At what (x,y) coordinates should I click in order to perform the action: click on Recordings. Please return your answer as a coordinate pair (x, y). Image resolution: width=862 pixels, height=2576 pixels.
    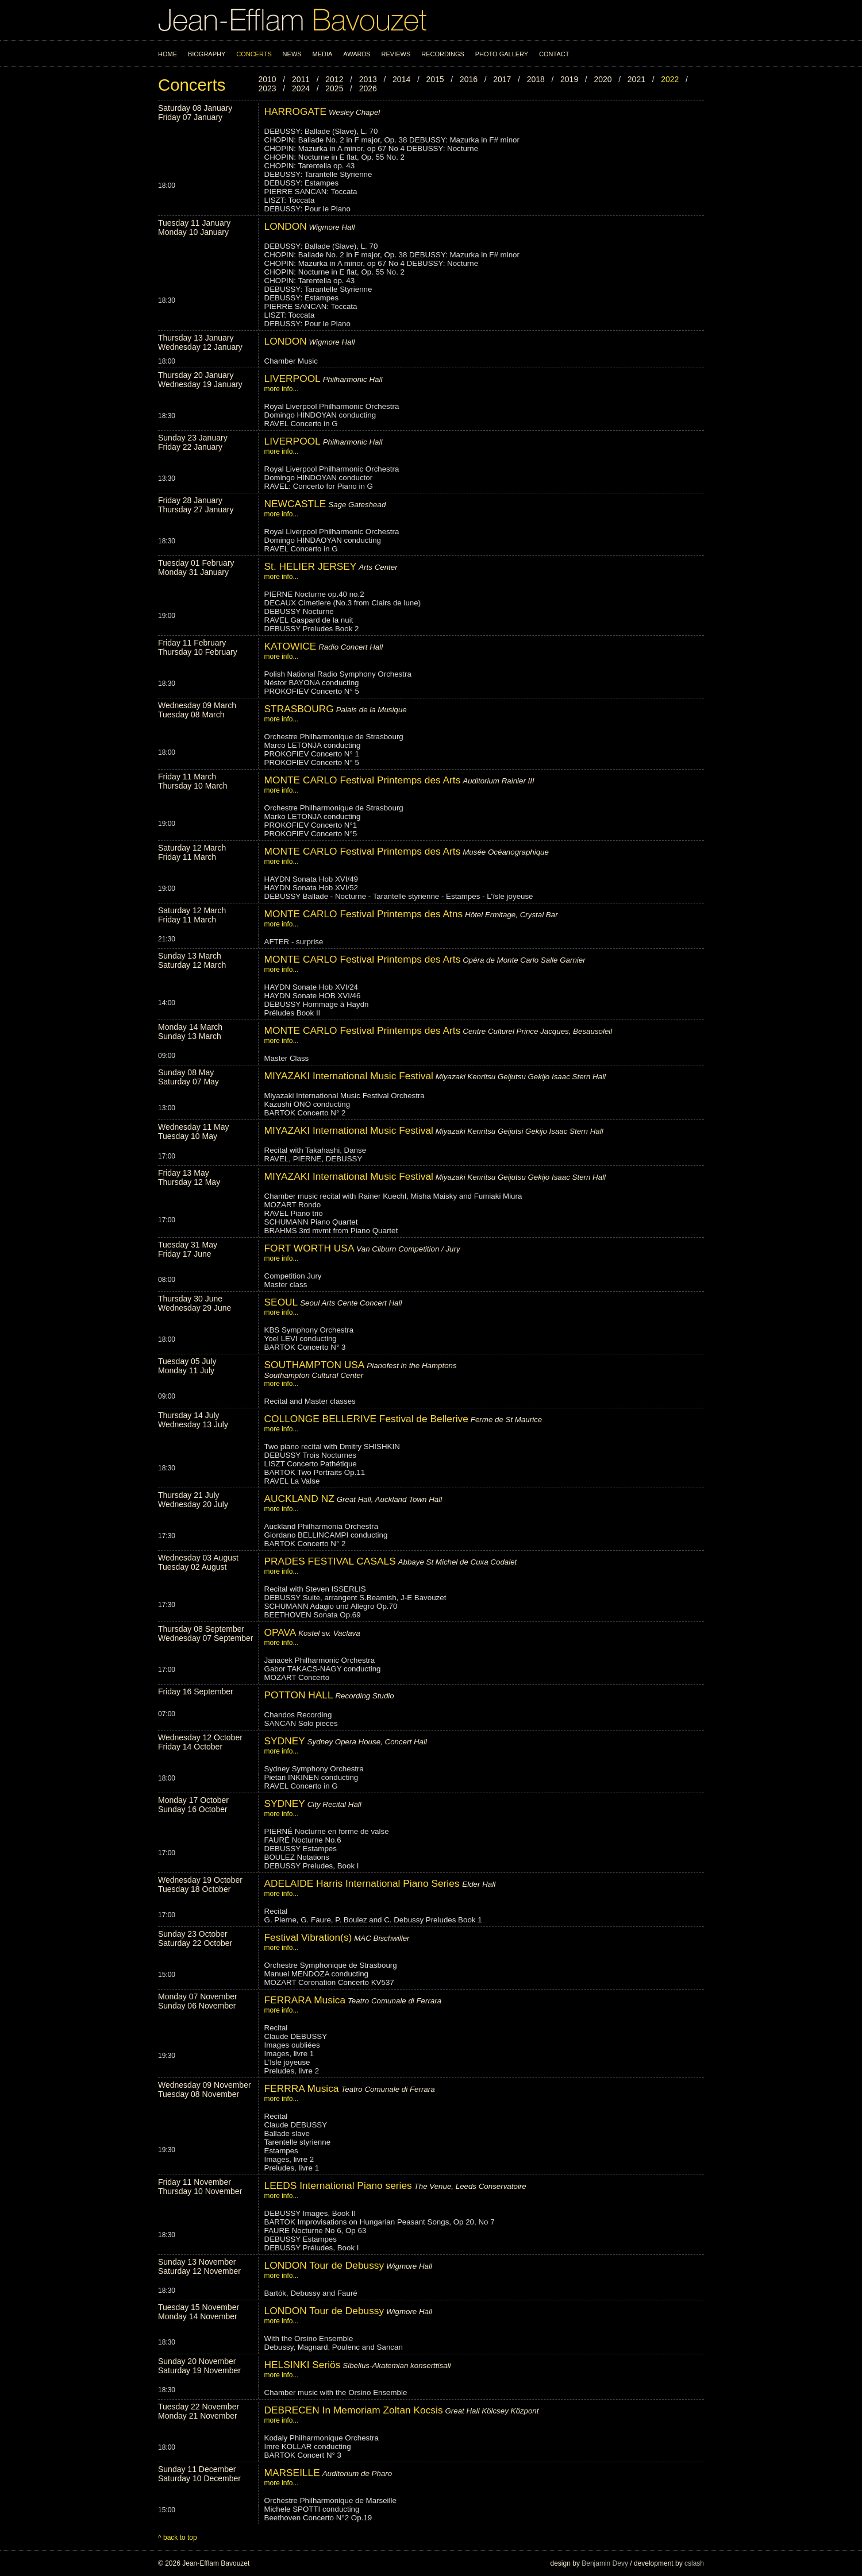
    Looking at the image, I should click on (442, 54).